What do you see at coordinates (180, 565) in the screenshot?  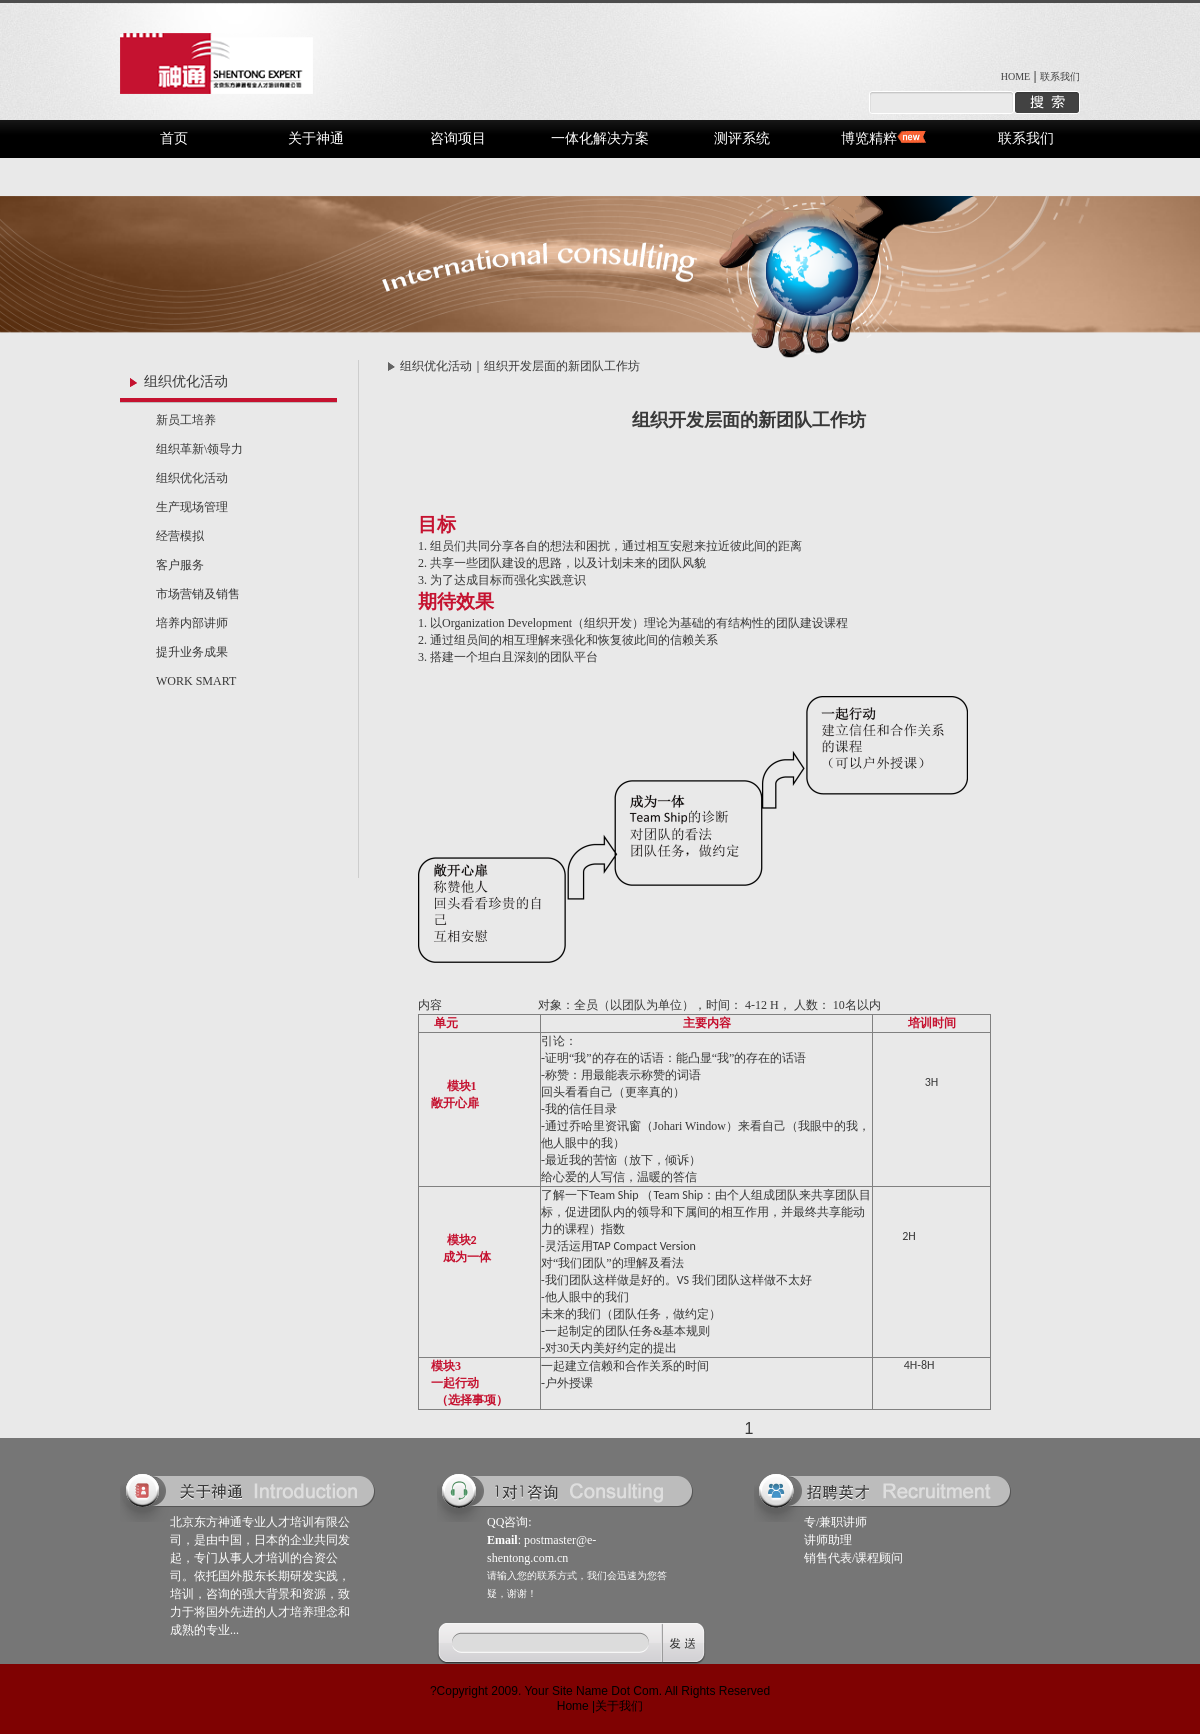 I see `客户服务` at bounding box center [180, 565].